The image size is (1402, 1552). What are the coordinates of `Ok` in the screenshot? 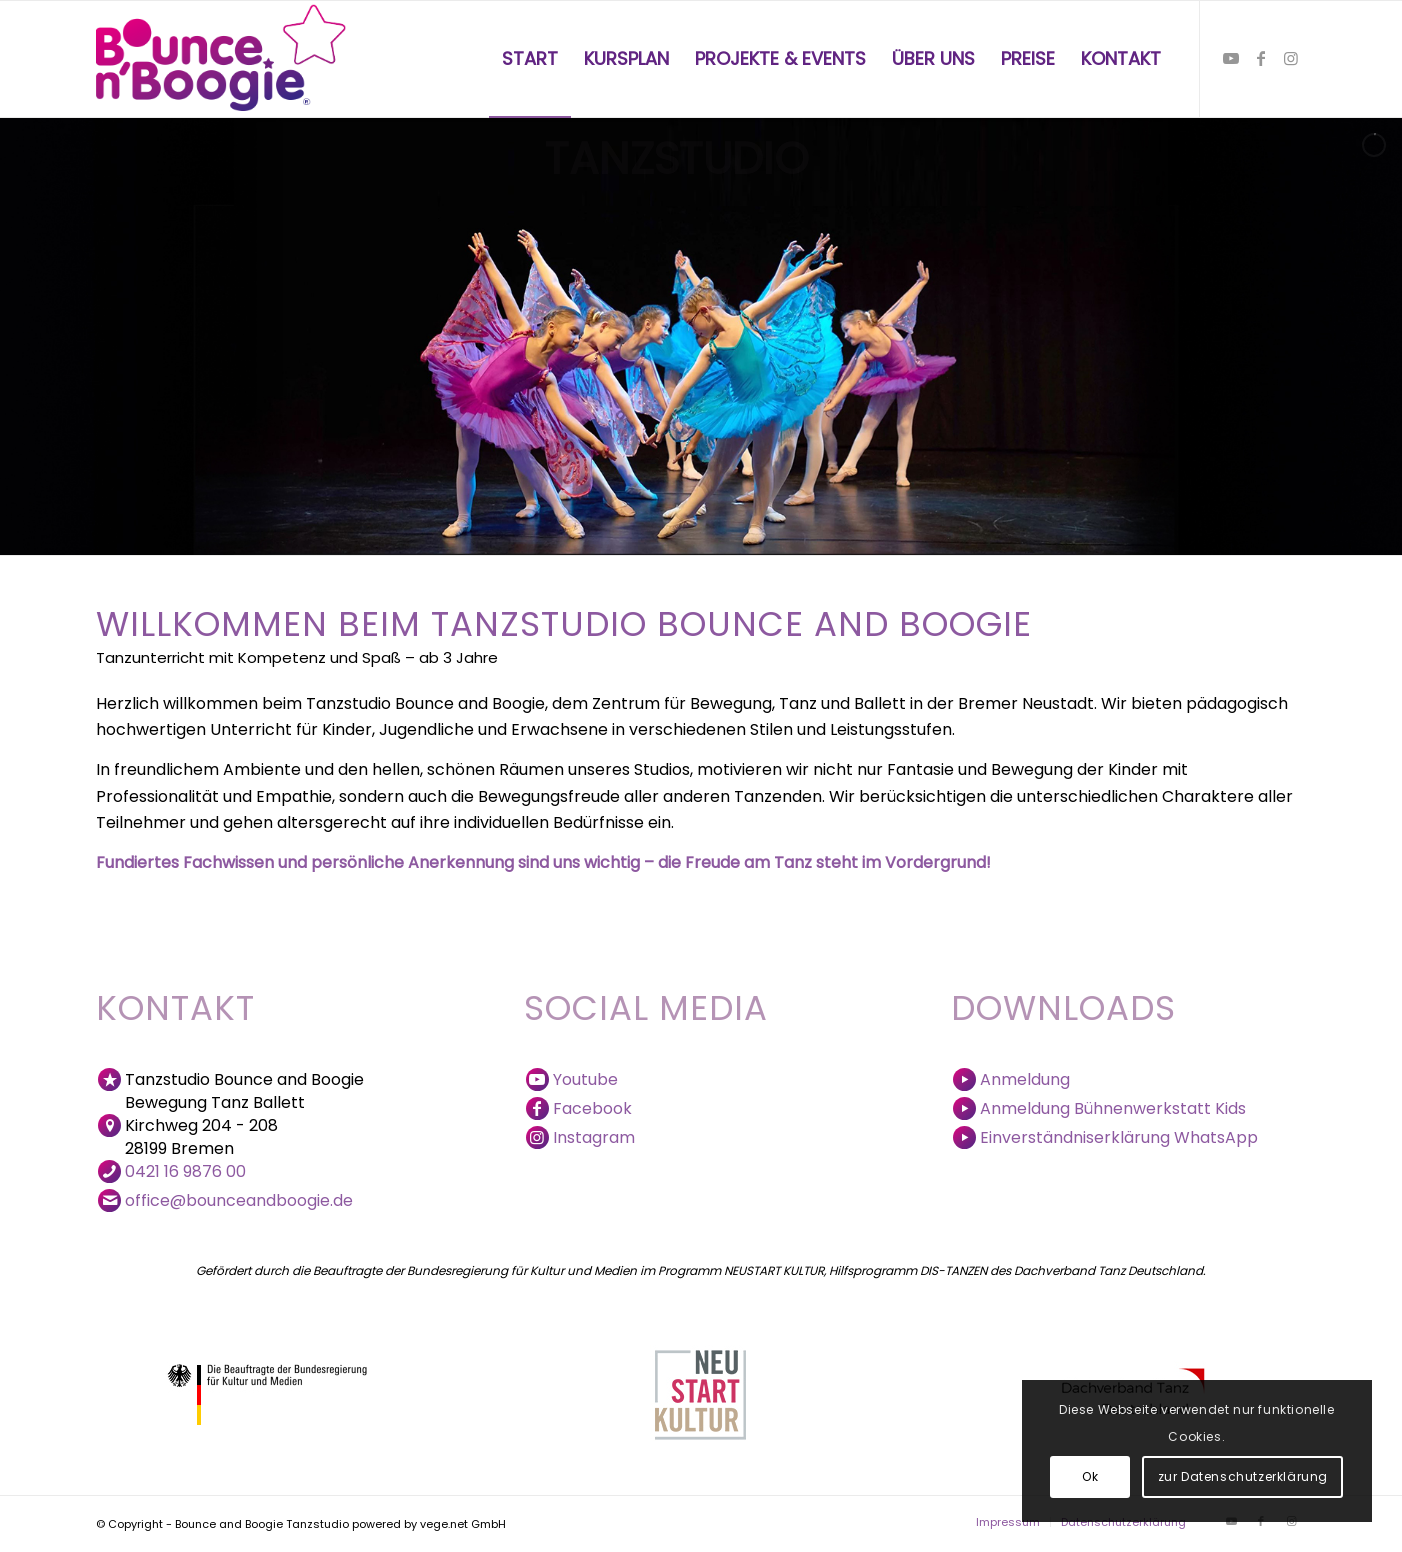 It's located at (1090, 1476).